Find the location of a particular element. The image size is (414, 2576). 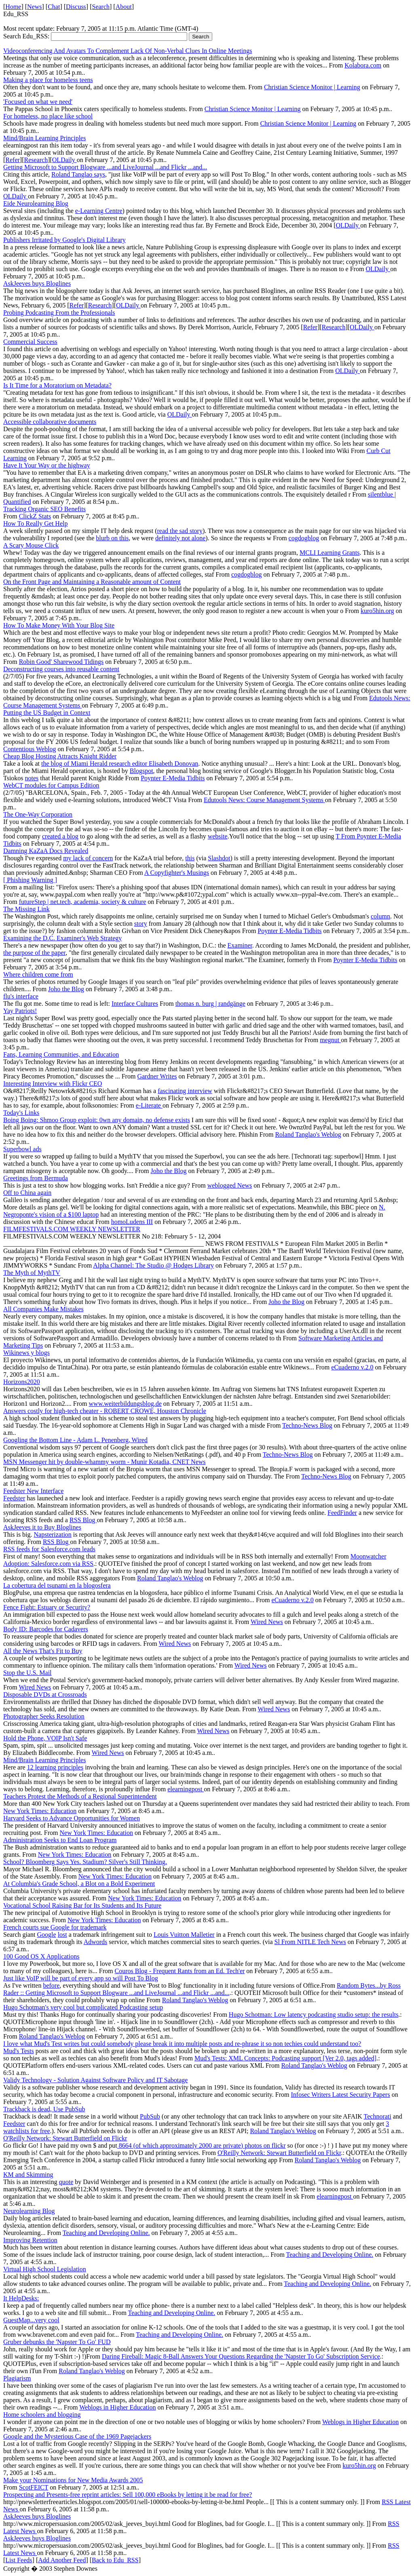

column is located at coordinates (380, 916).